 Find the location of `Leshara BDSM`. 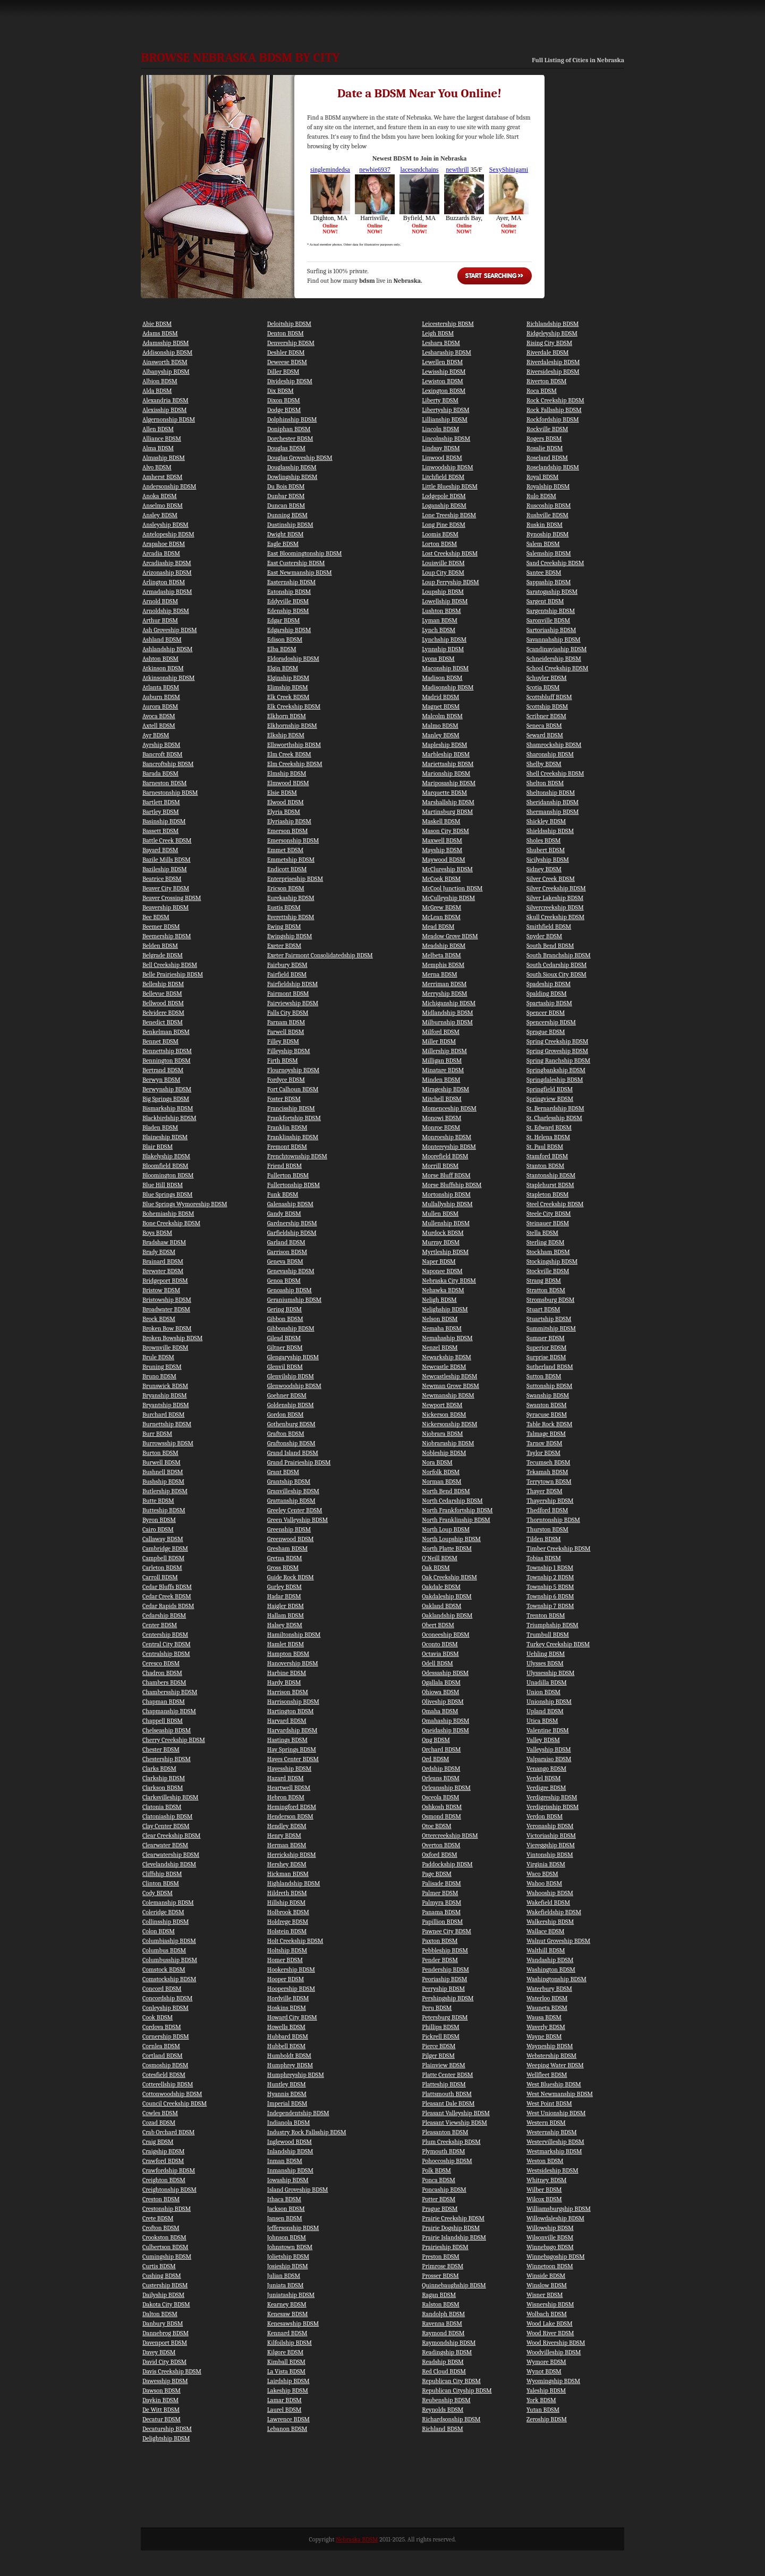

Leshara BDSM is located at coordinates (441, 343).